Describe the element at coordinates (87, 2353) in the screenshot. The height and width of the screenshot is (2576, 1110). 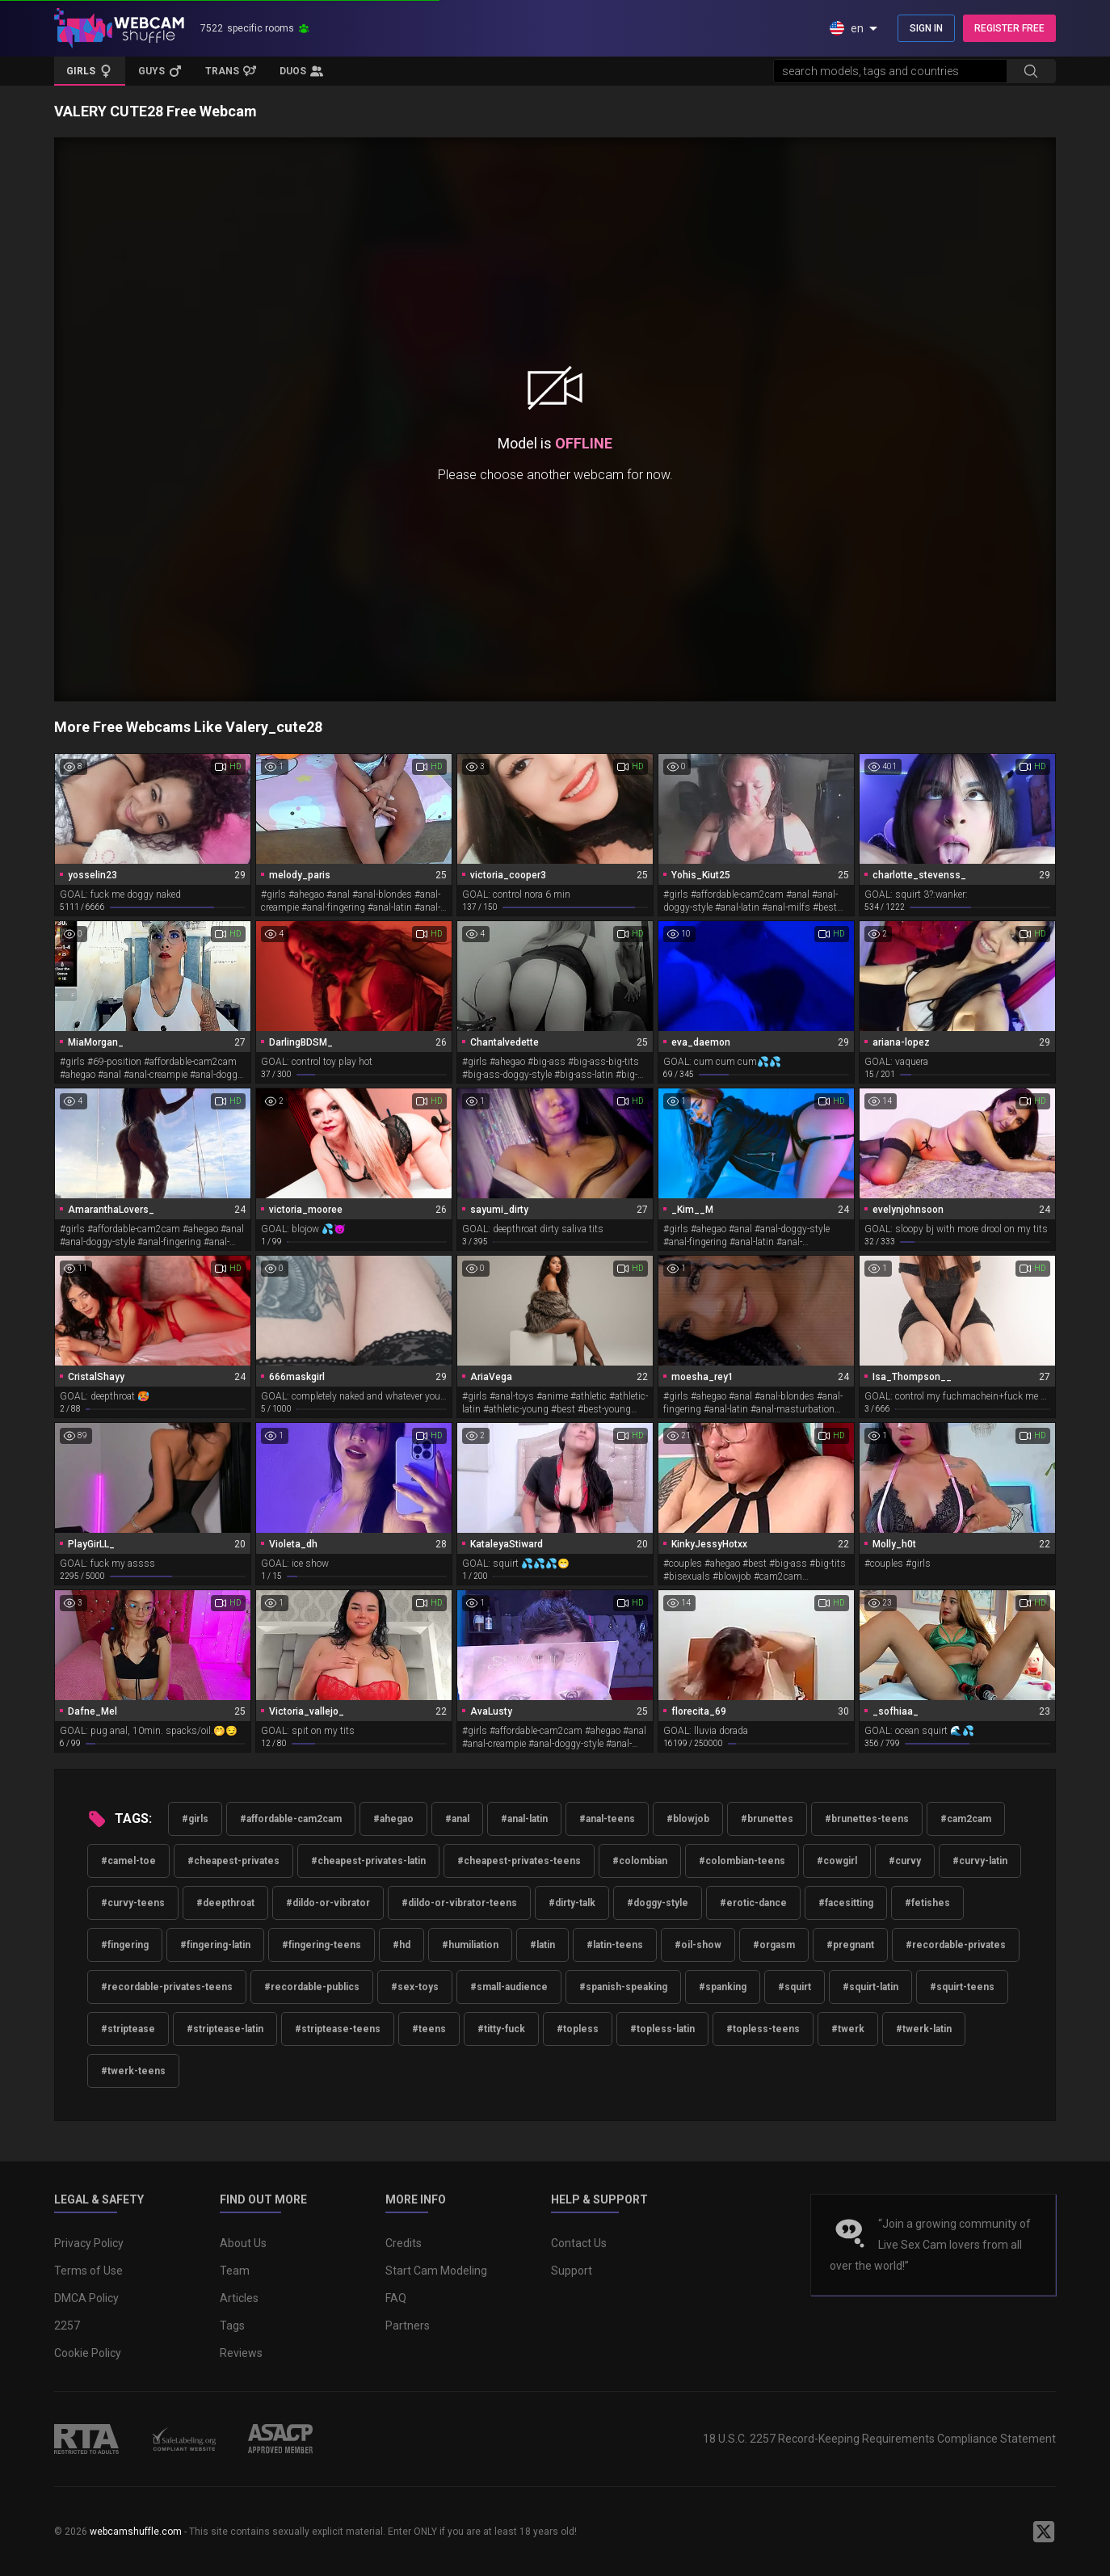
I see `Cookie Policy` at that location.